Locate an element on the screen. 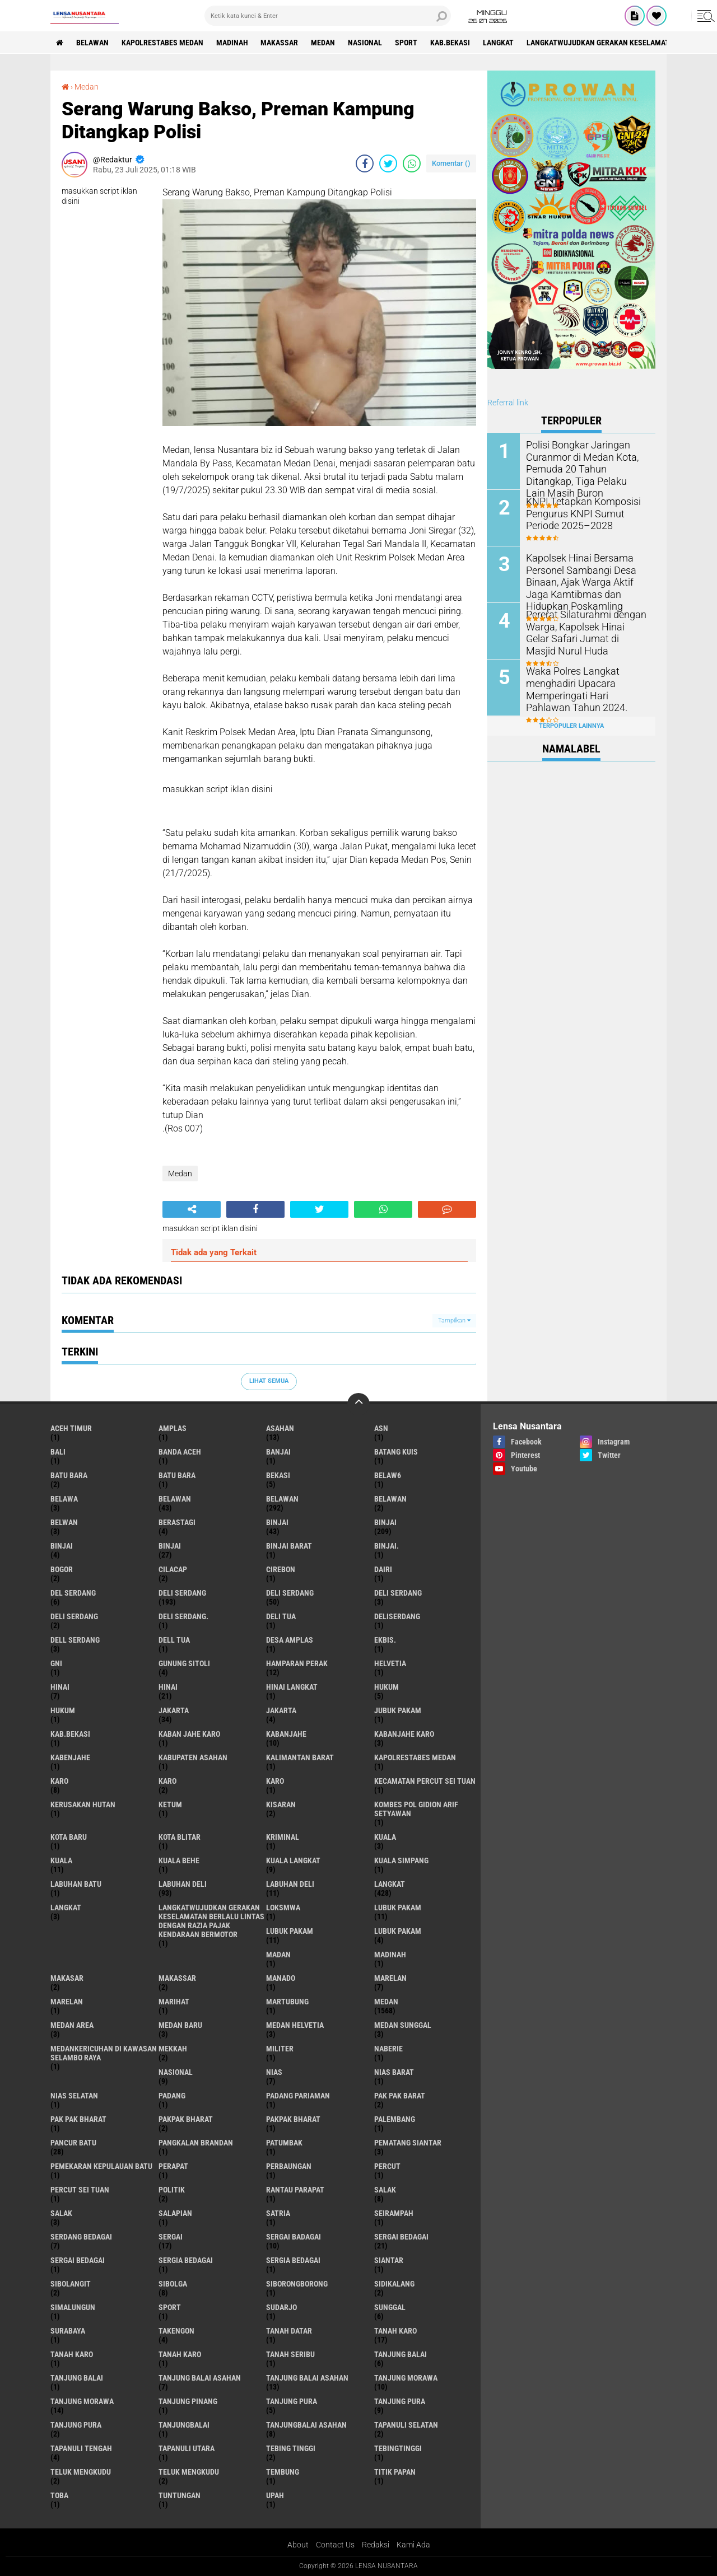  kuala is located at coordinates (385, 1836).